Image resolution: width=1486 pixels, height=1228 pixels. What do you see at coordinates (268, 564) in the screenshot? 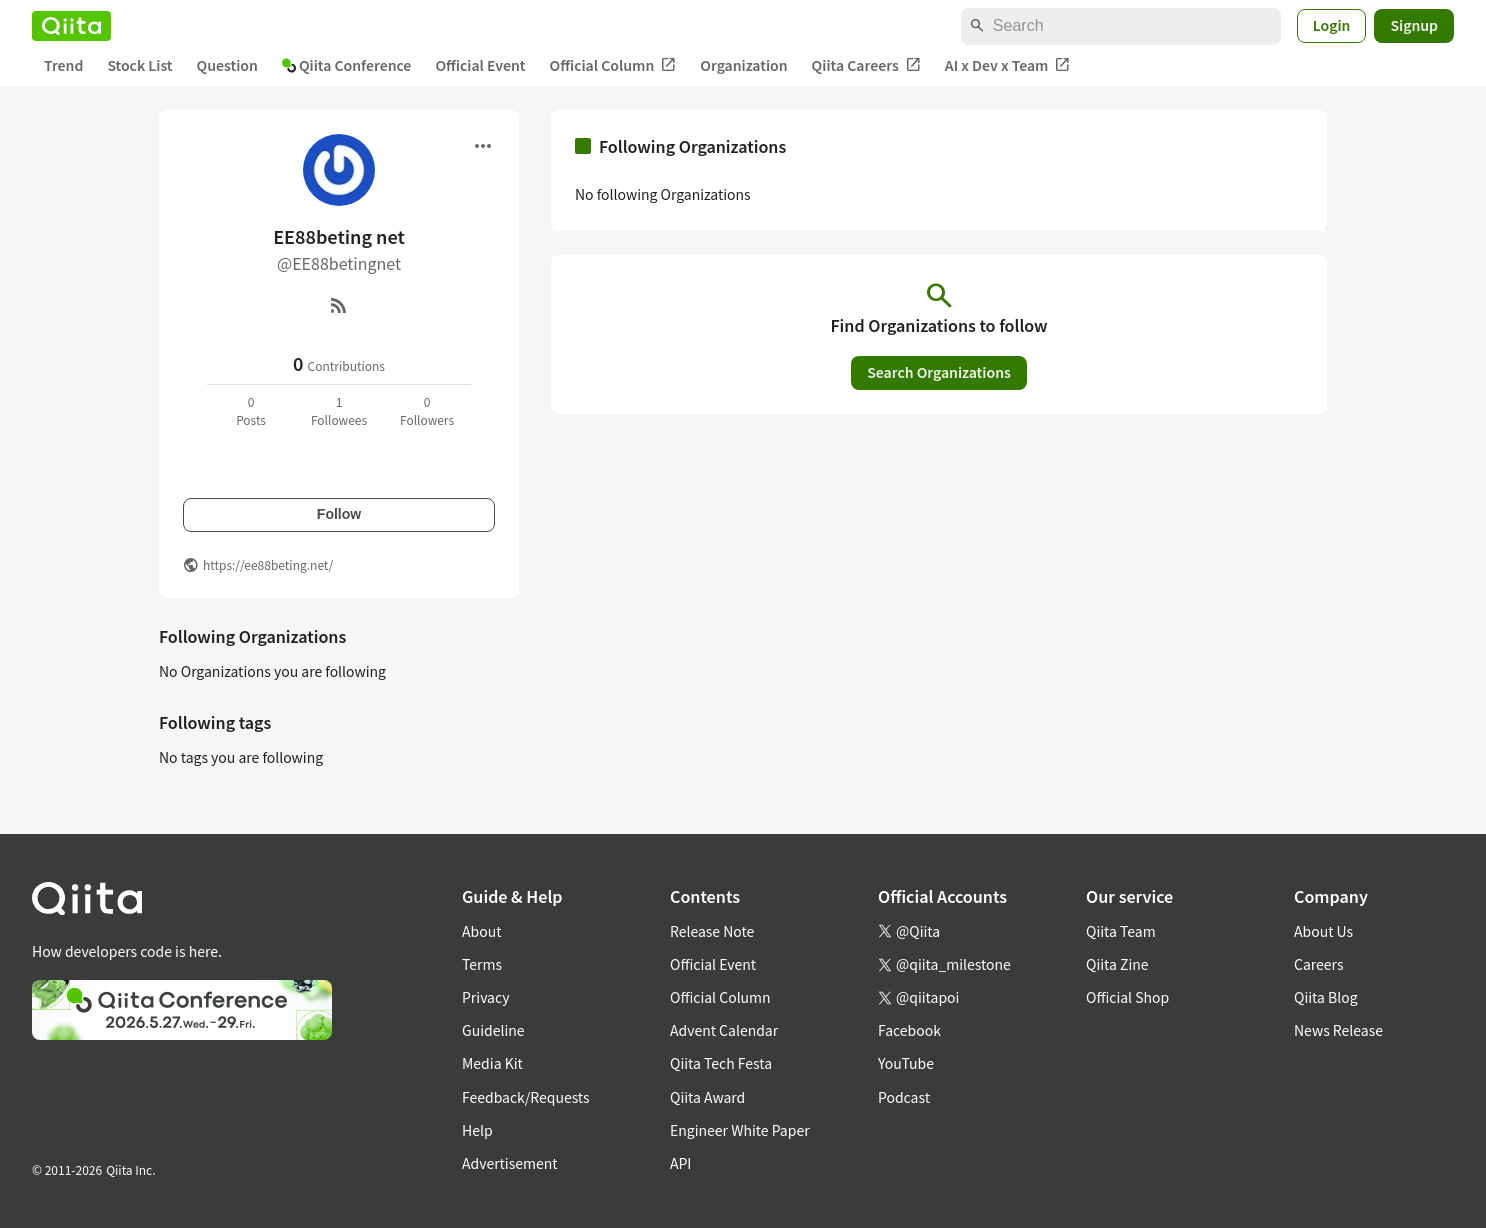
I see `https://ee88beting.net/` at bounding box center [268, 564].